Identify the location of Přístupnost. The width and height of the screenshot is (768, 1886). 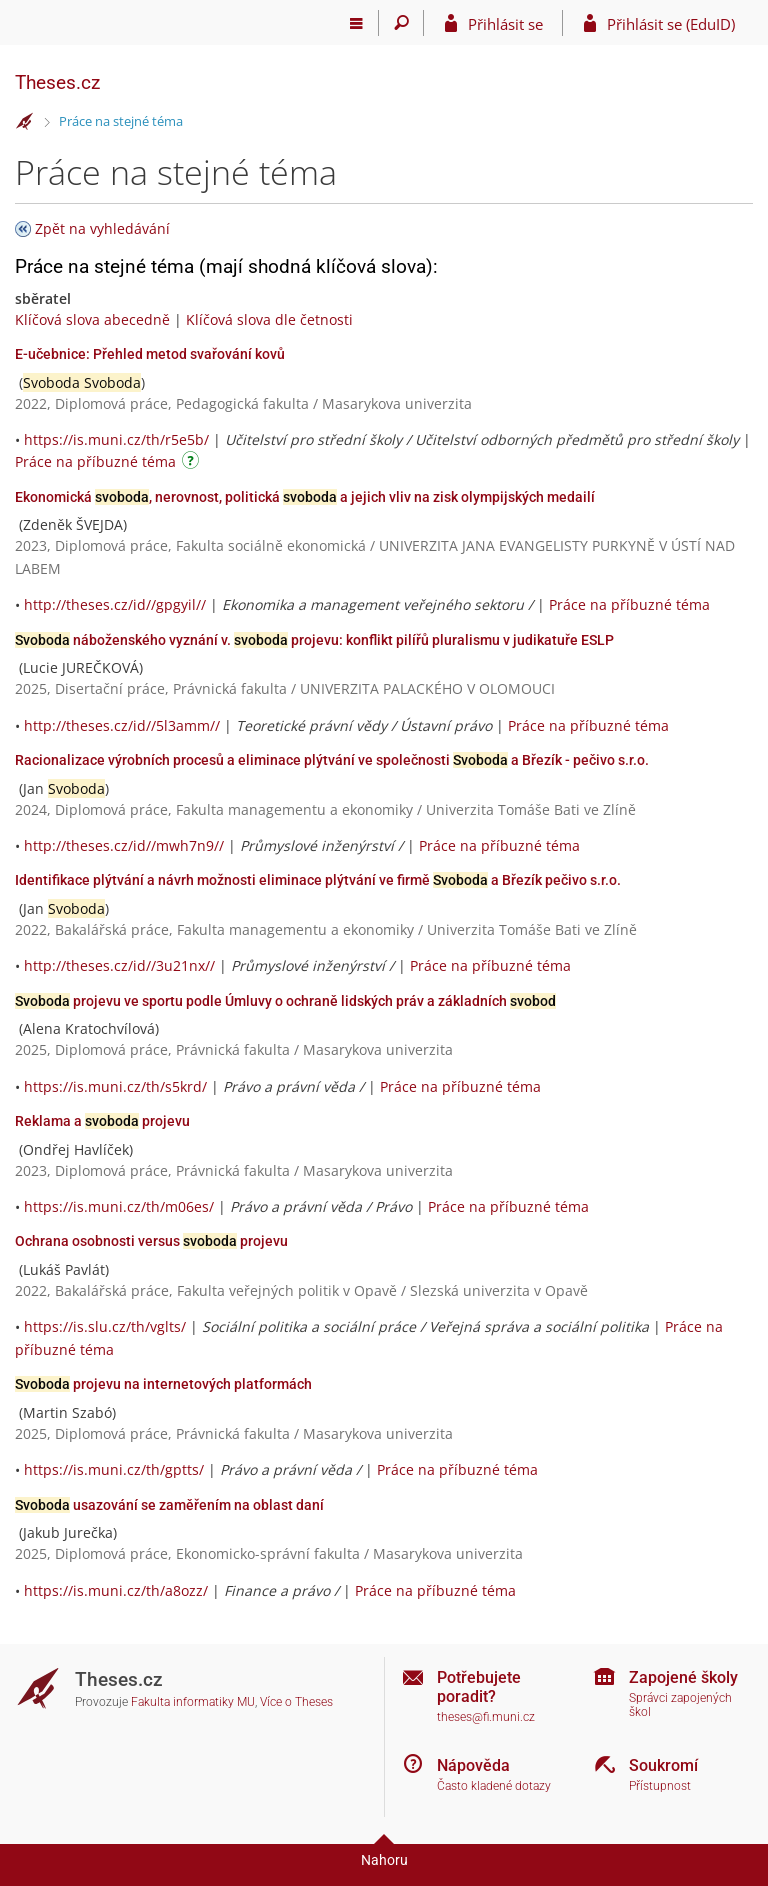
(660, 1786).